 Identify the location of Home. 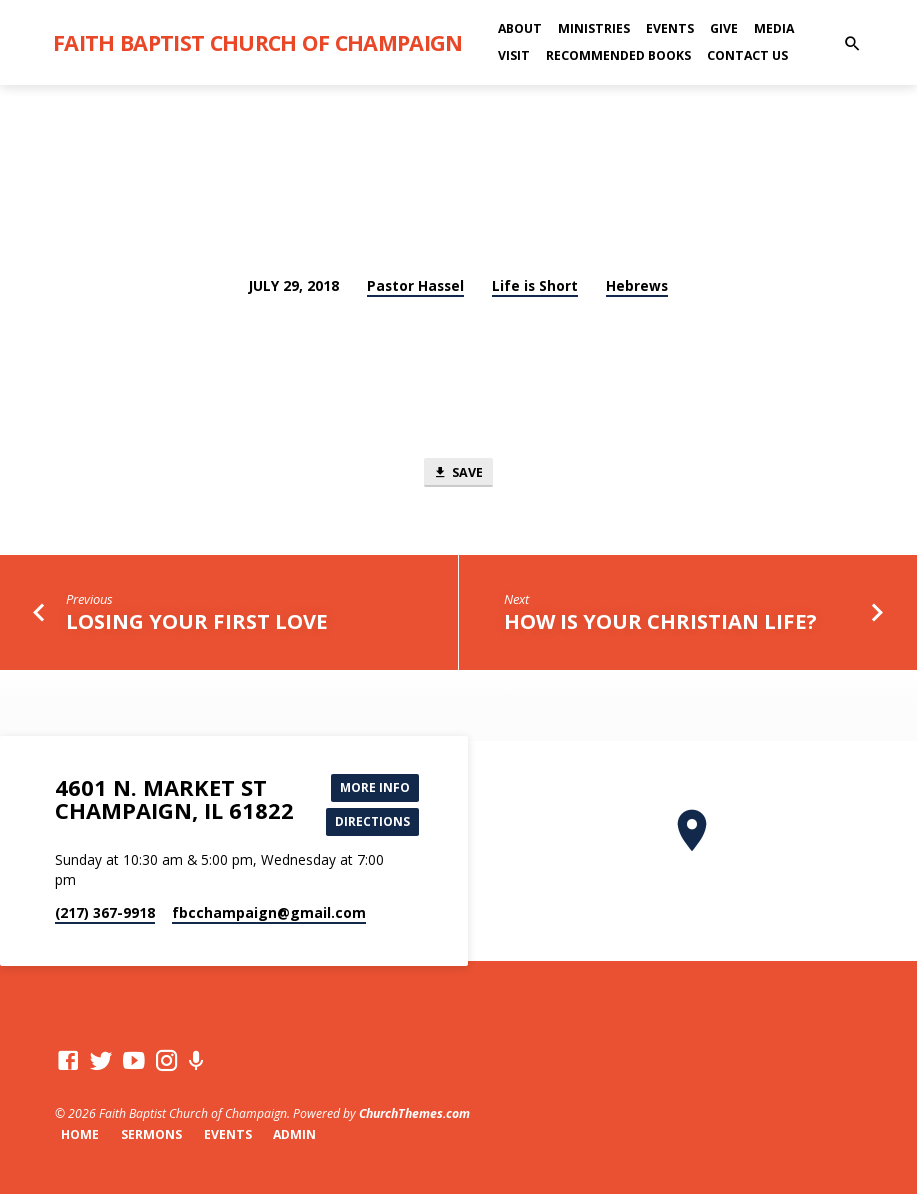
(80, 1134).